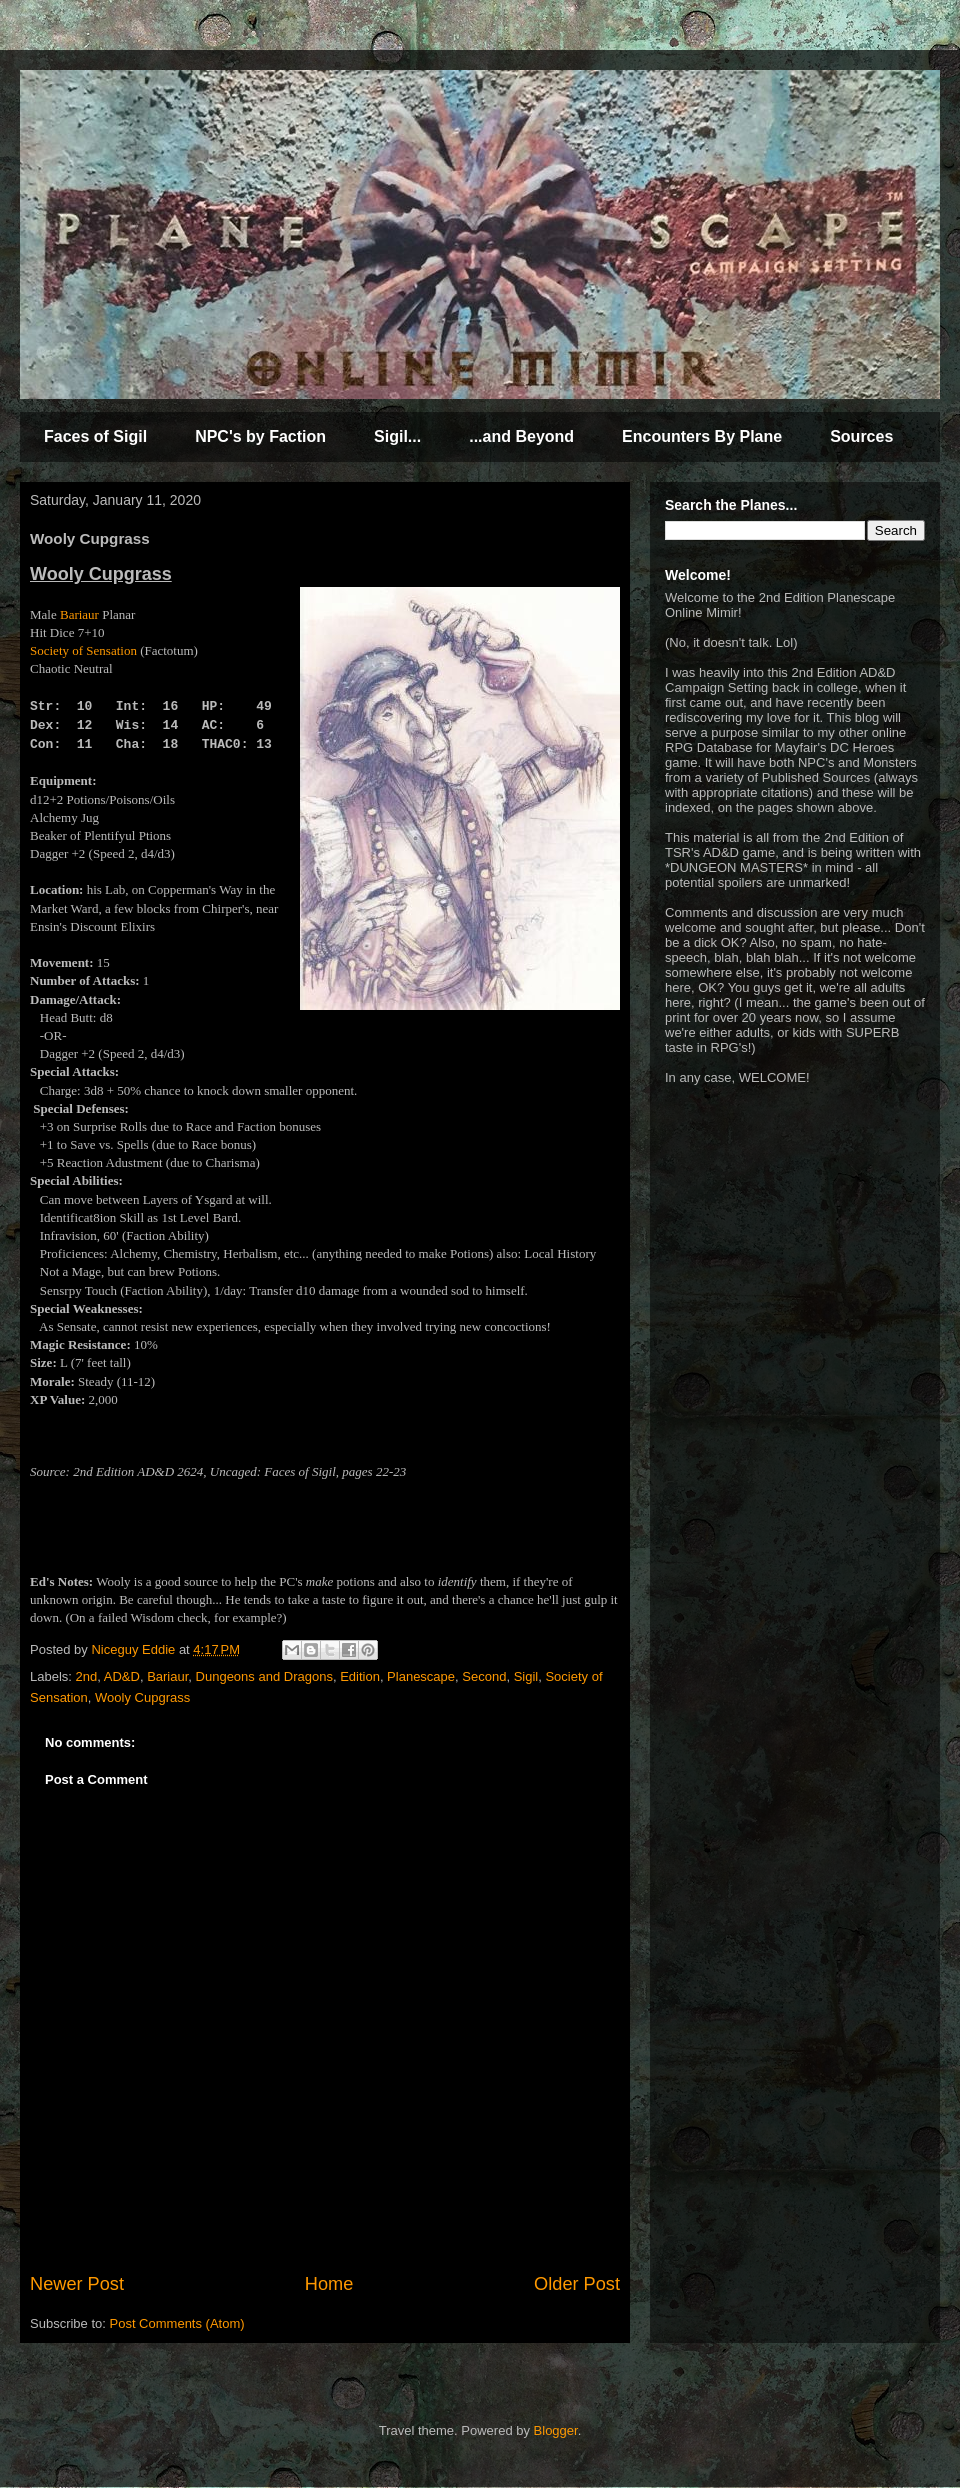  I want to click on Sources, so click(861, 436).